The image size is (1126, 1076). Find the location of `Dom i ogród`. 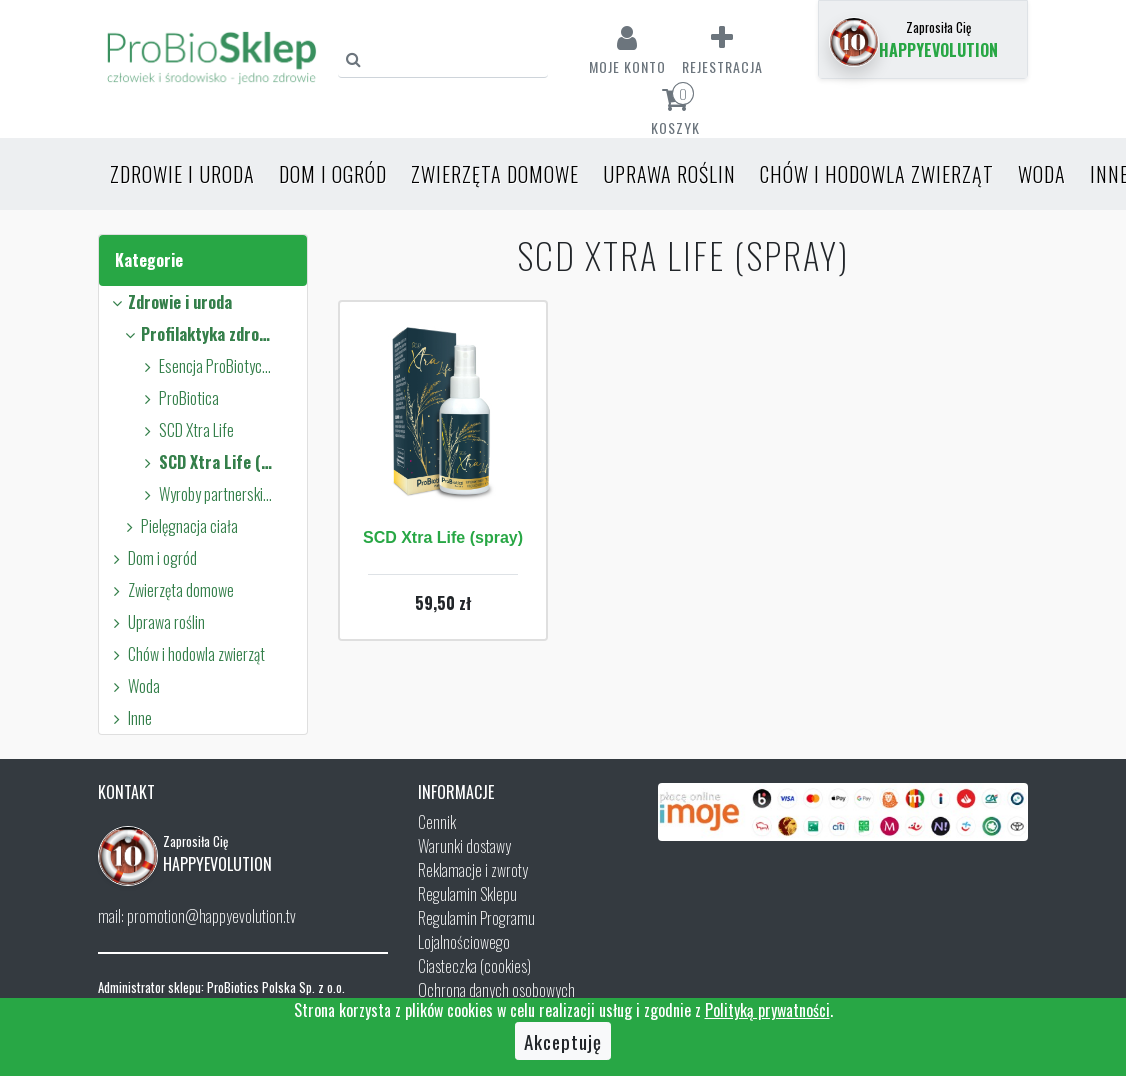

Dom i ogród is located at coordinates (333, 174).